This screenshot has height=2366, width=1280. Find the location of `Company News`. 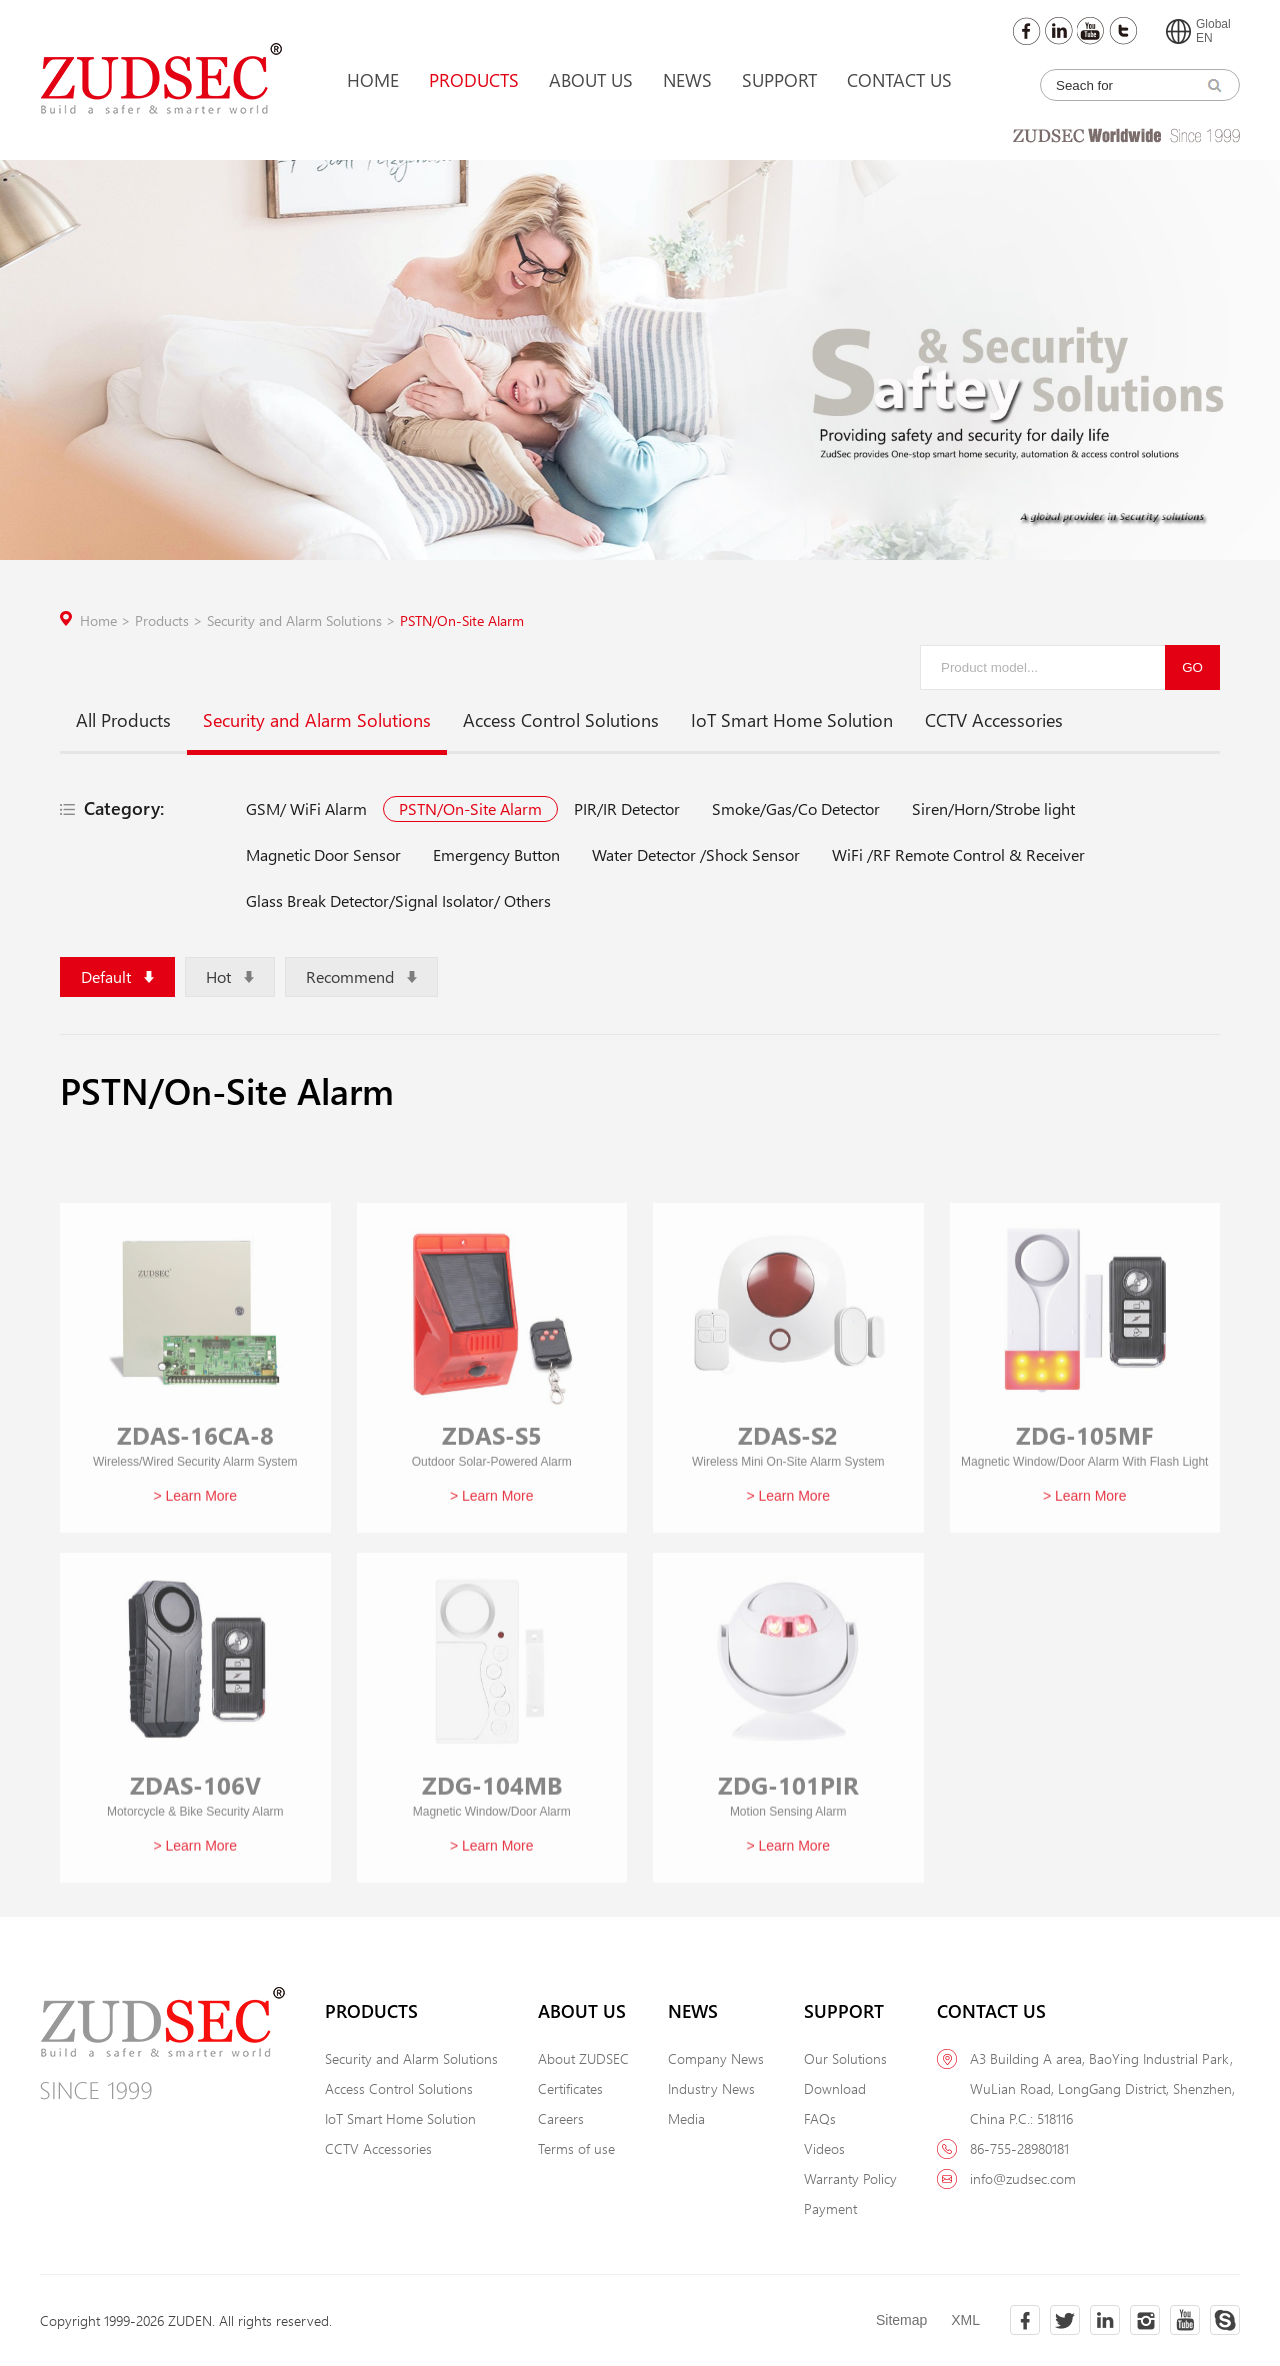

Company News is located at coordinates (716, 2058).